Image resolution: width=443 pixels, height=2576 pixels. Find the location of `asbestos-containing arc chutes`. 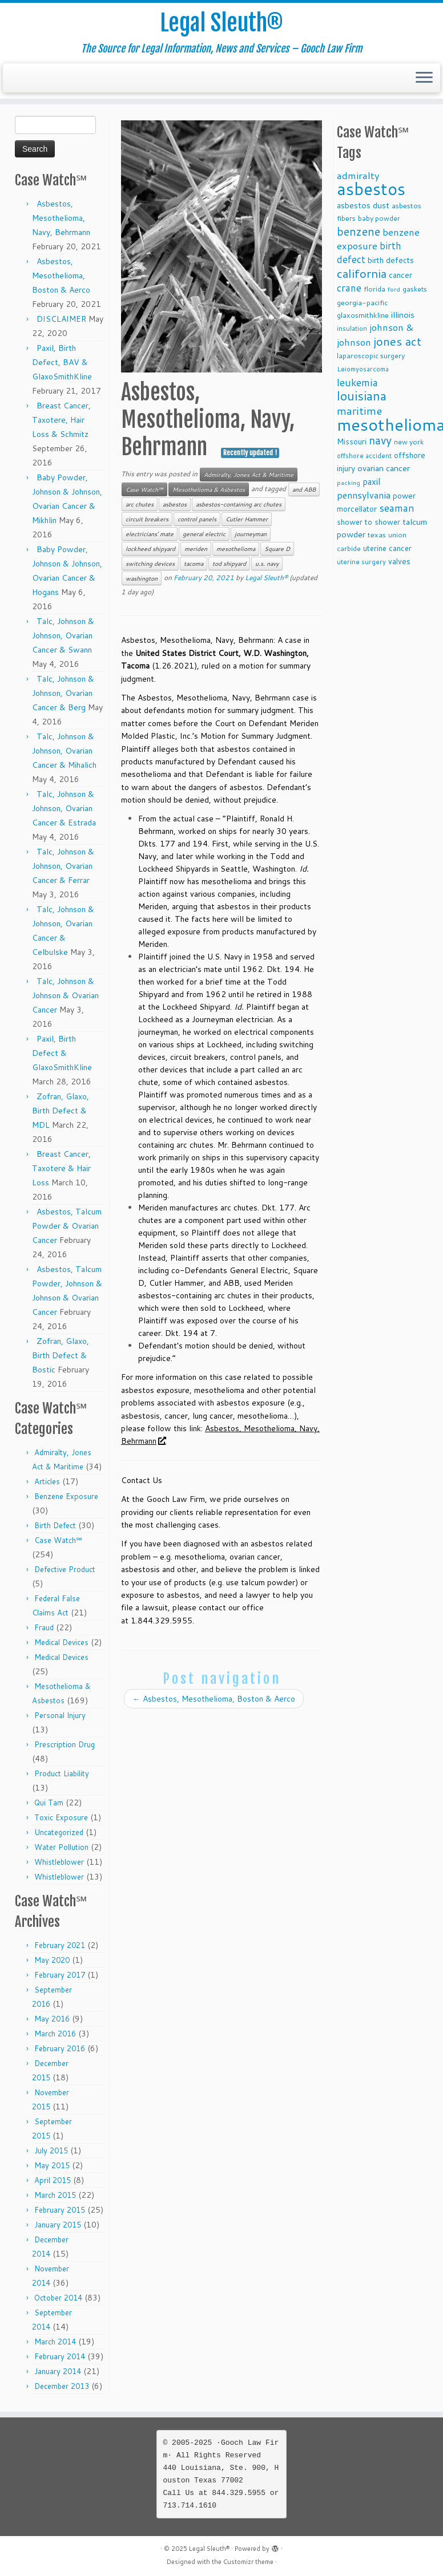

asbestos-containing arc chutes is located at coordinates (238, 504).